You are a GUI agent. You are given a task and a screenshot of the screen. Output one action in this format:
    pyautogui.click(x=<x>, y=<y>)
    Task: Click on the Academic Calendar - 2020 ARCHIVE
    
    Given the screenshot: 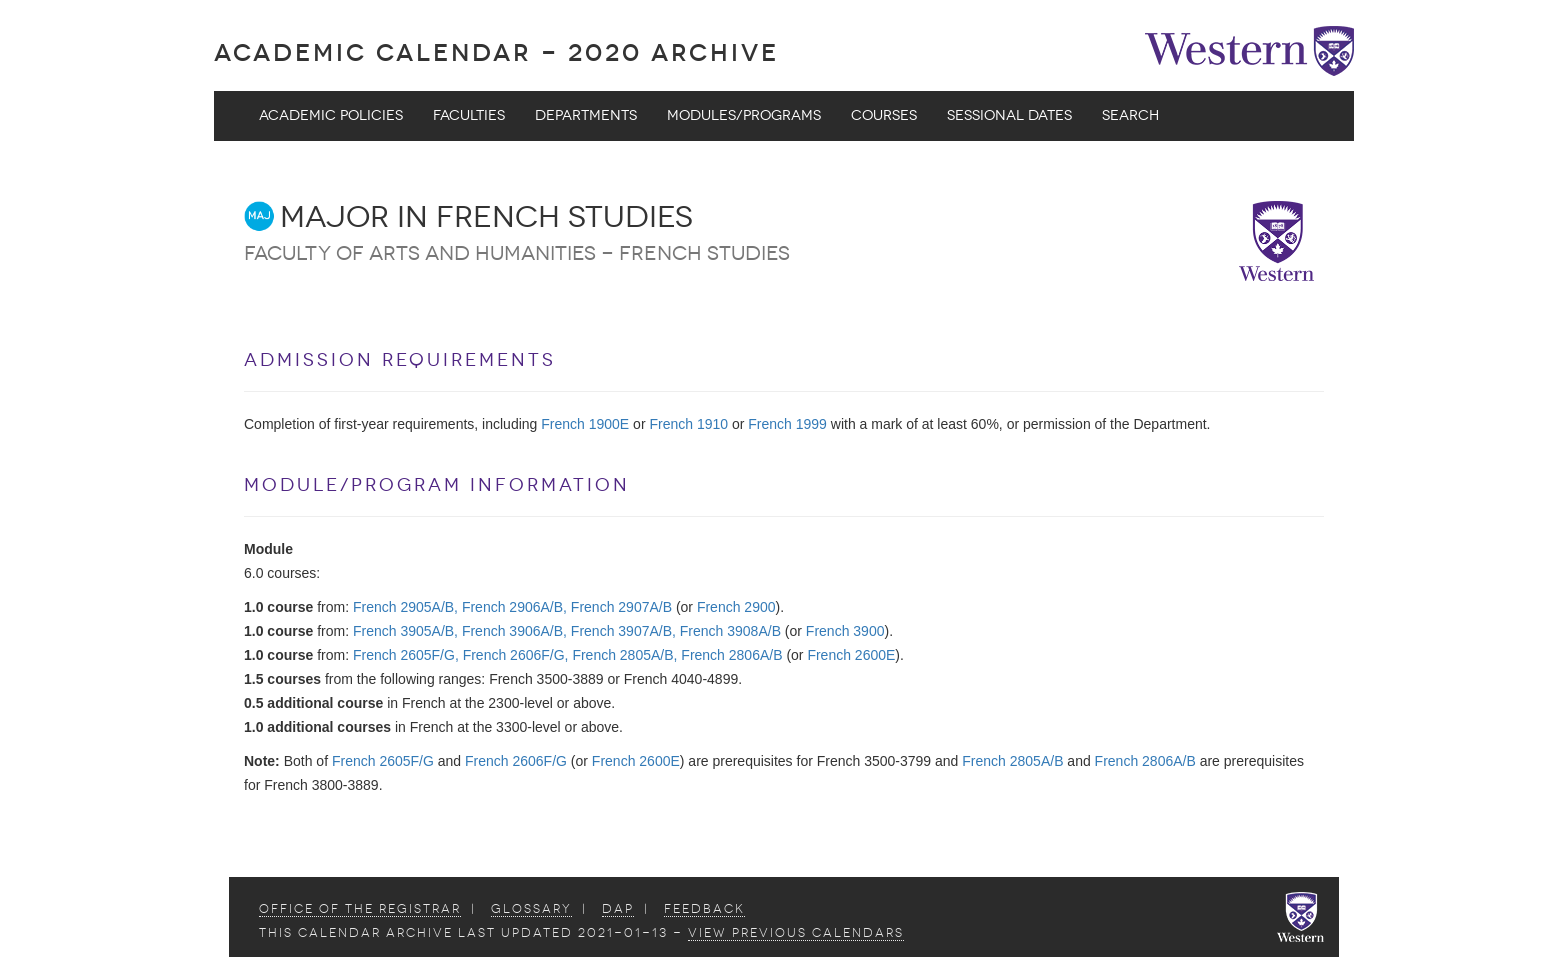 What is the action you would take?
    pyautogui.click(x=496, y=52)
    